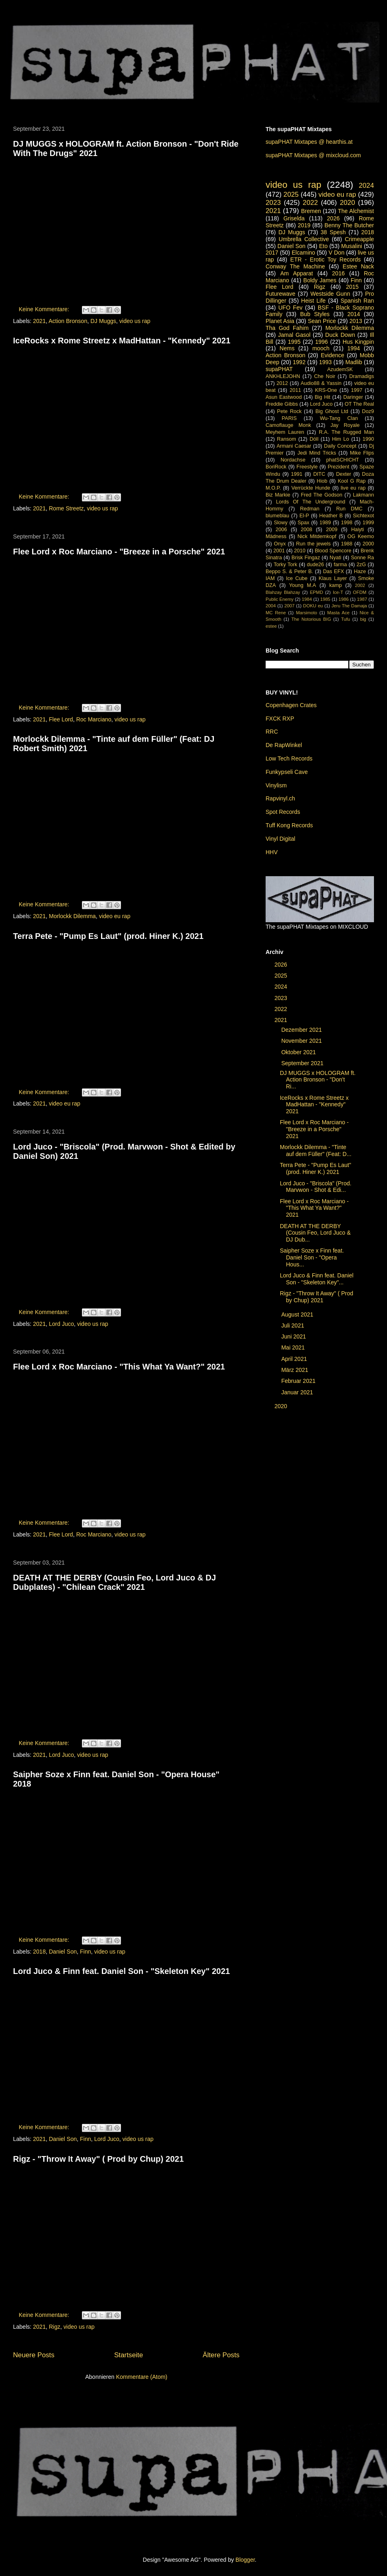 Image resolution: width=387 pixels, height=2576 pixels. I want to click on Blahzay Blahzay, so click(283, 592).